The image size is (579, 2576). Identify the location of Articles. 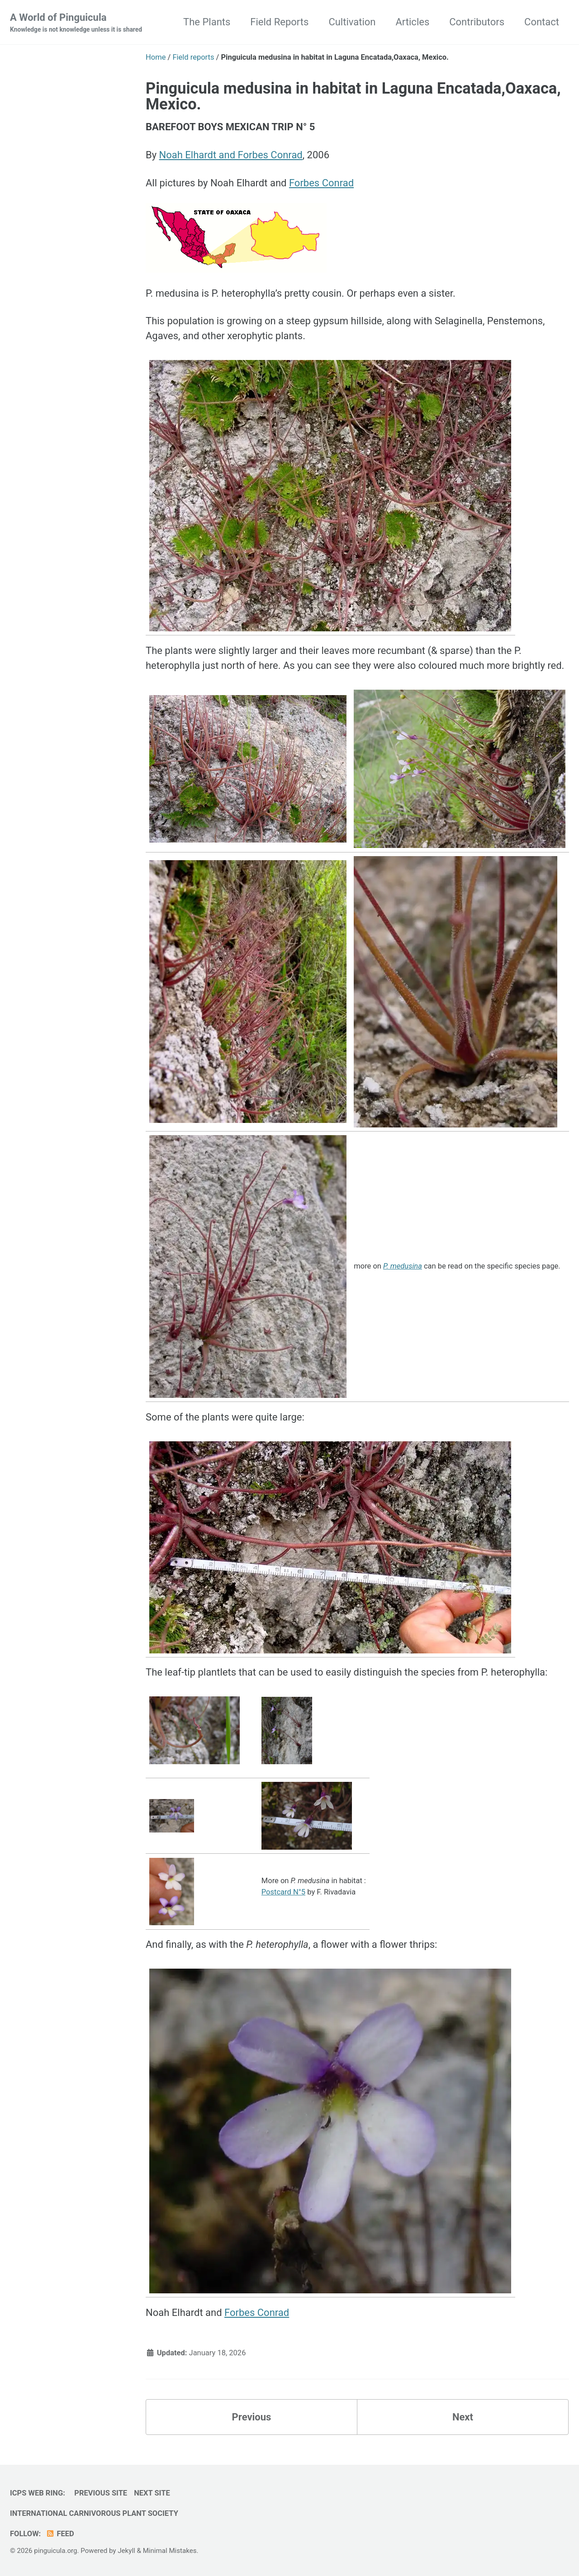
(412, 22).